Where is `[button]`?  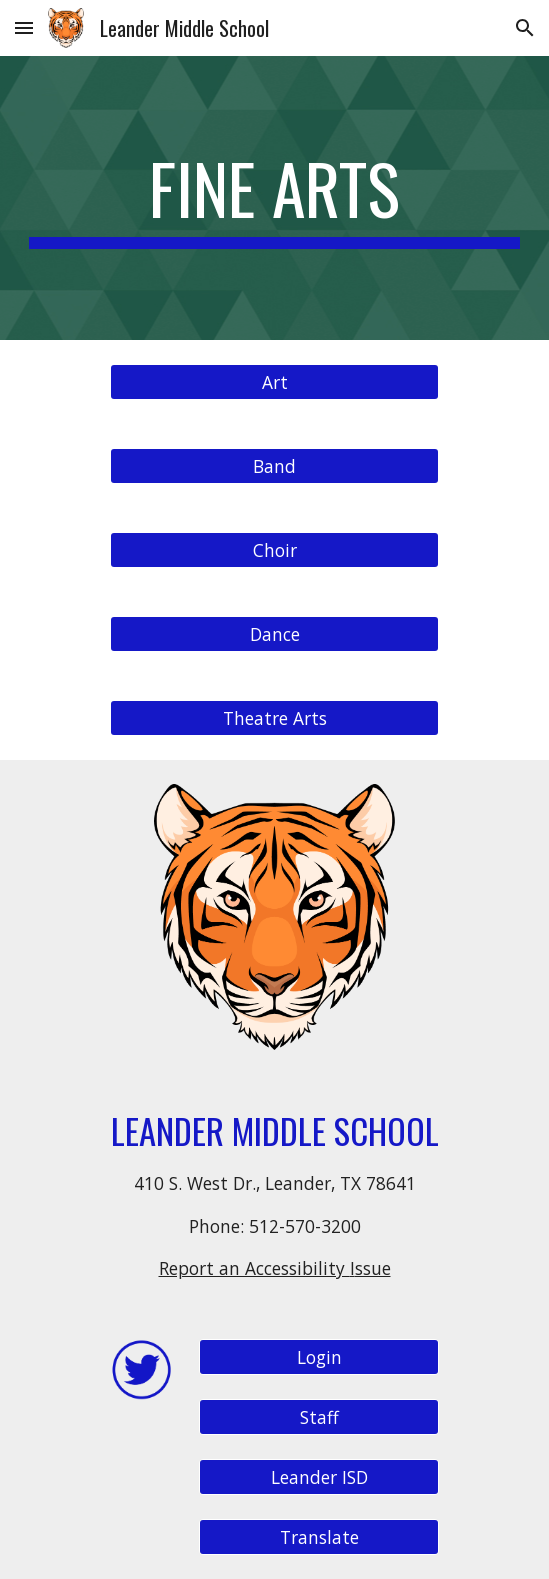 [button] is located at coordinates (24, 27).